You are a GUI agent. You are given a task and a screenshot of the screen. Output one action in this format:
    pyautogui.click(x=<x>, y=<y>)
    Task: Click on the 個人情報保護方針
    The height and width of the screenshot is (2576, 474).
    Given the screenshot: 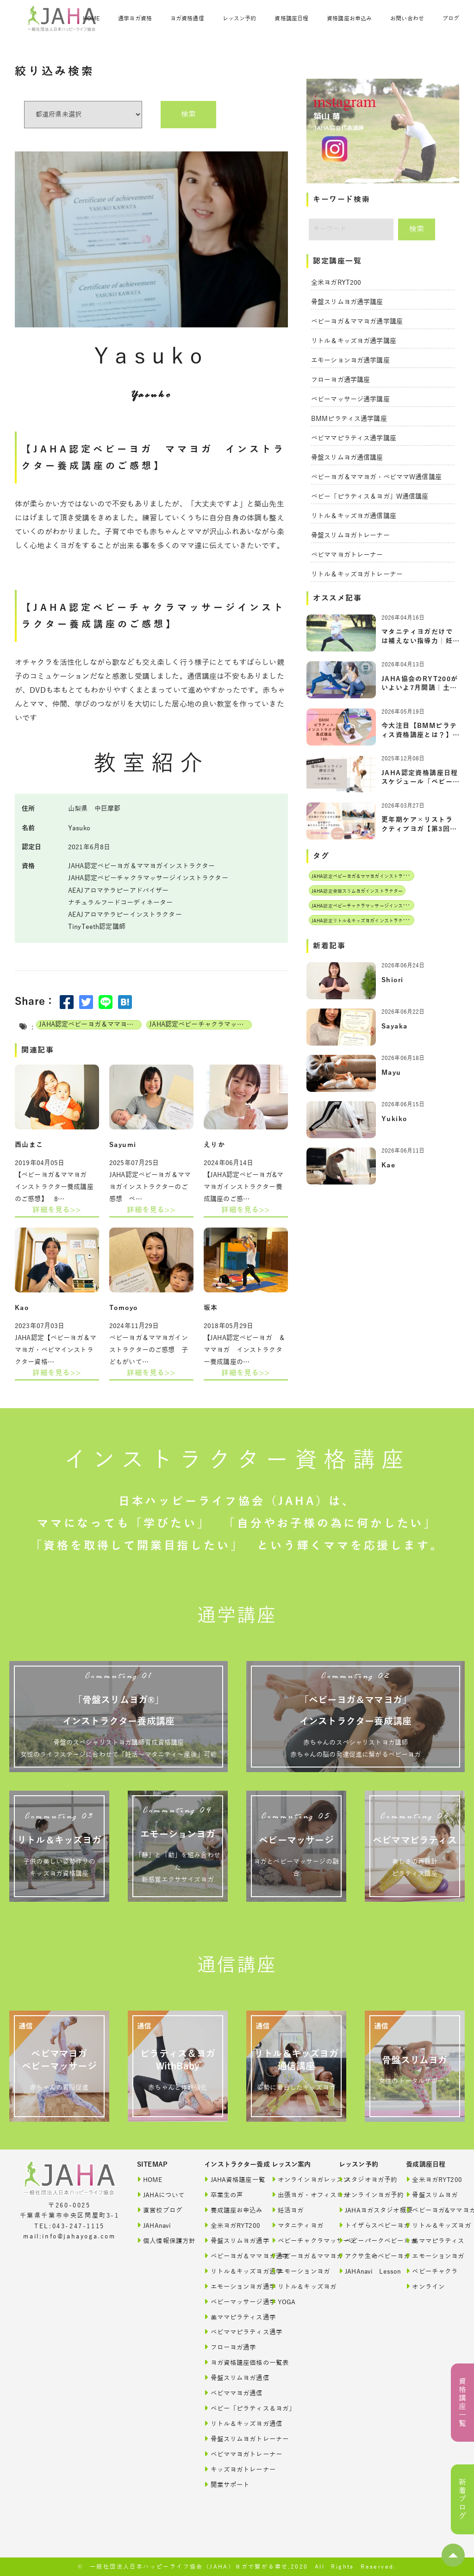 What is the action you would take?
    pyautogui.click(x=162, y=2240)
    